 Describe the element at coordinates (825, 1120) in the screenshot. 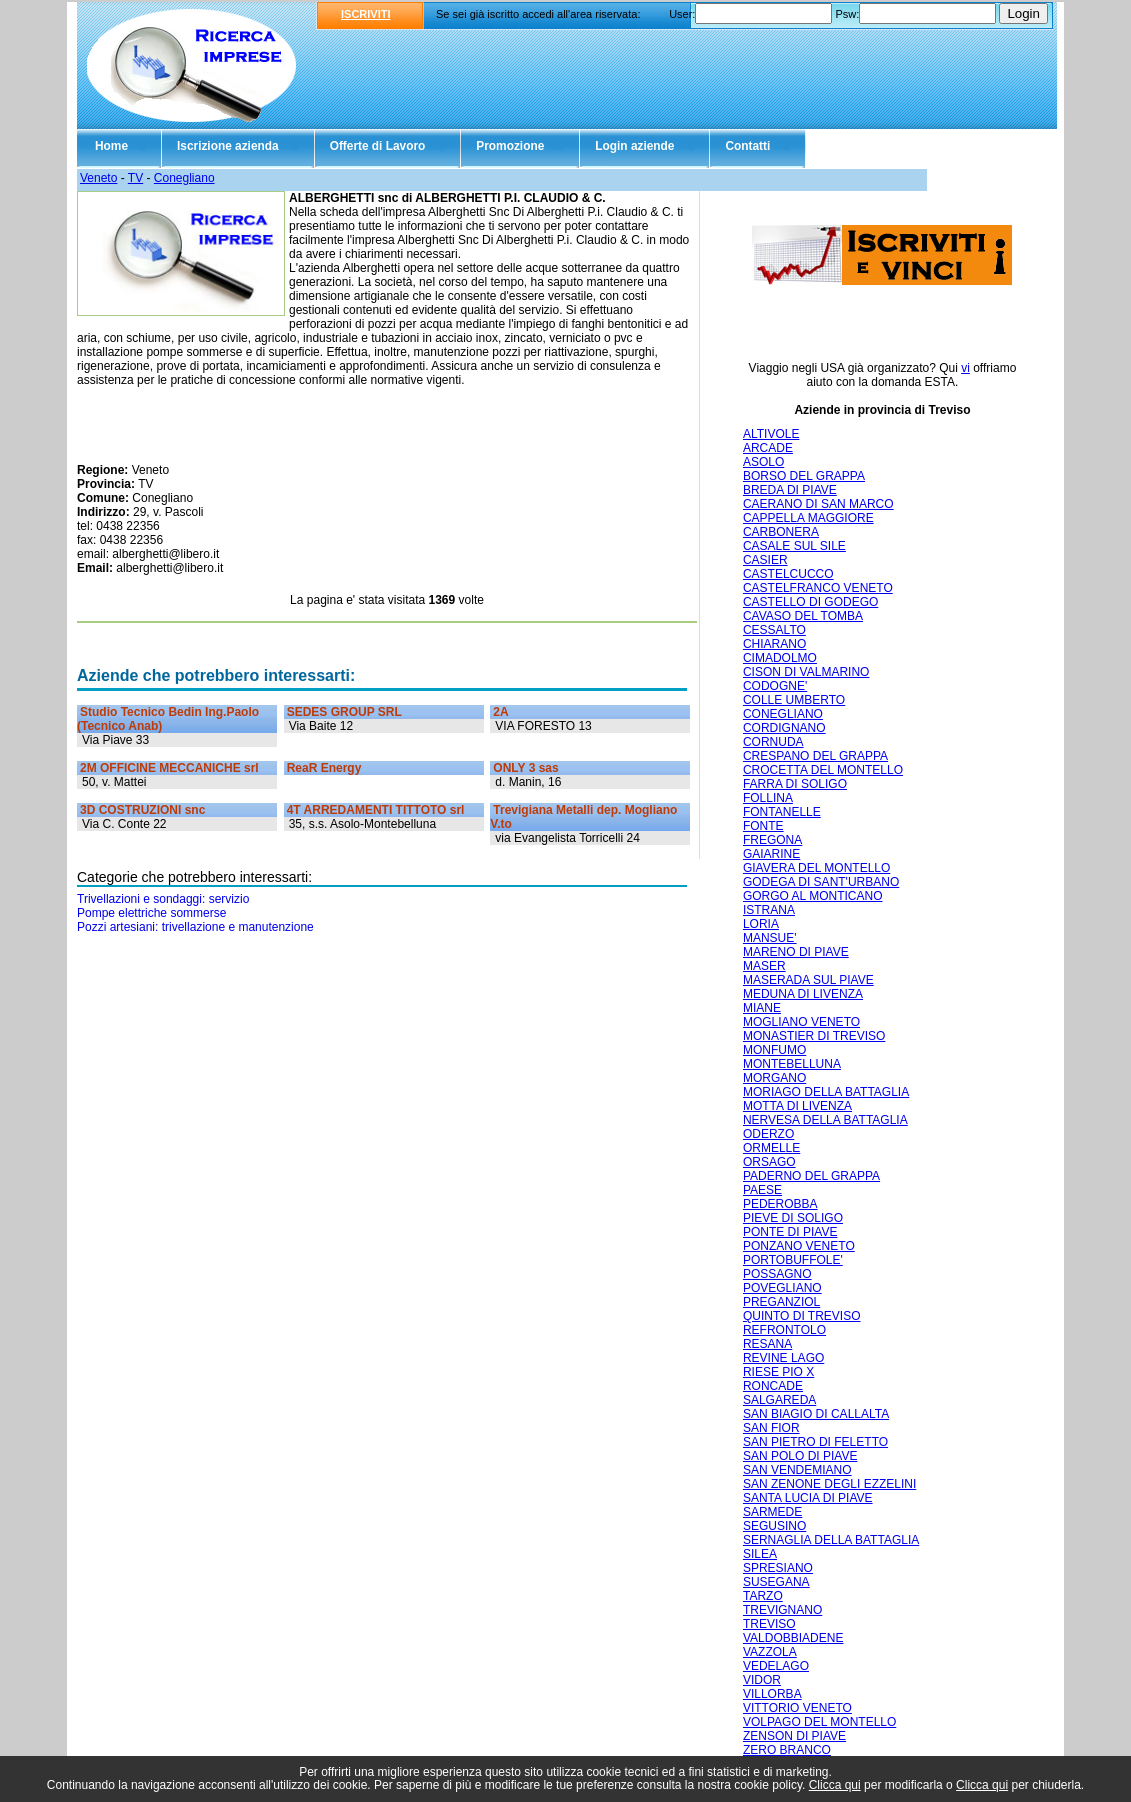

I see `NERVESA DELLA BATTAGLIA` at that location.